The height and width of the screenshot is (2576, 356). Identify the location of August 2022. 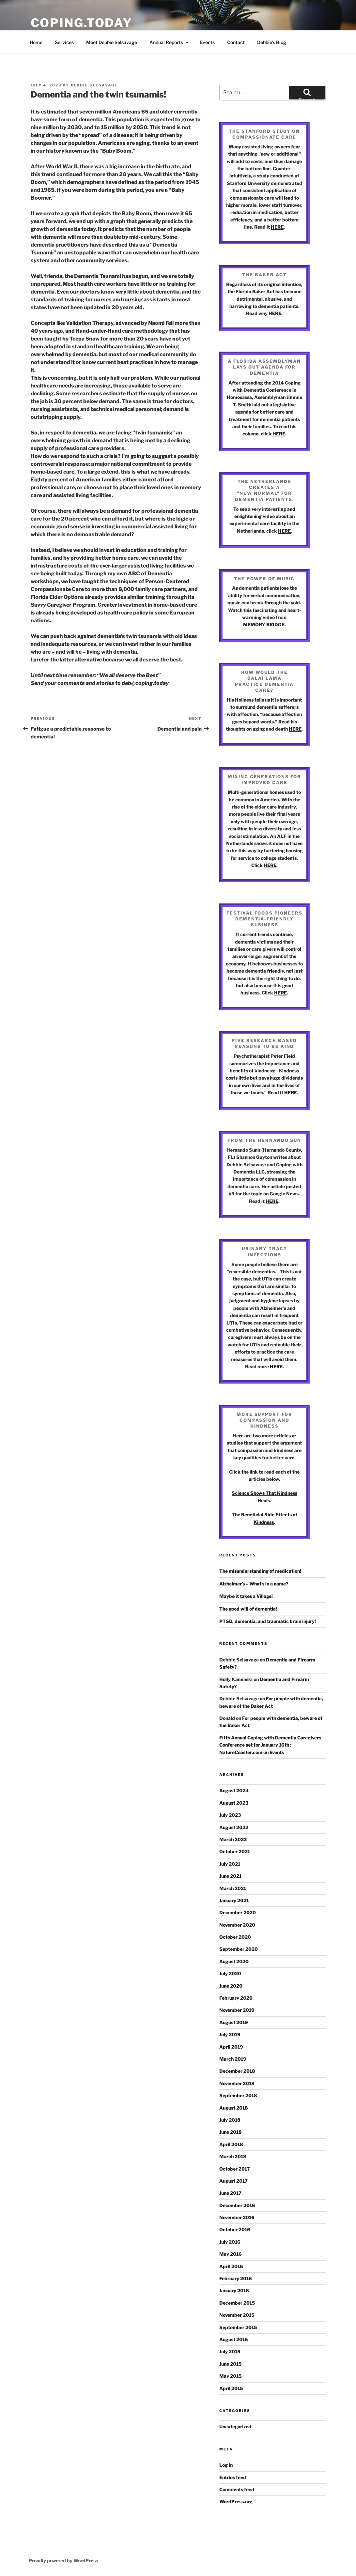
(233, 1827).